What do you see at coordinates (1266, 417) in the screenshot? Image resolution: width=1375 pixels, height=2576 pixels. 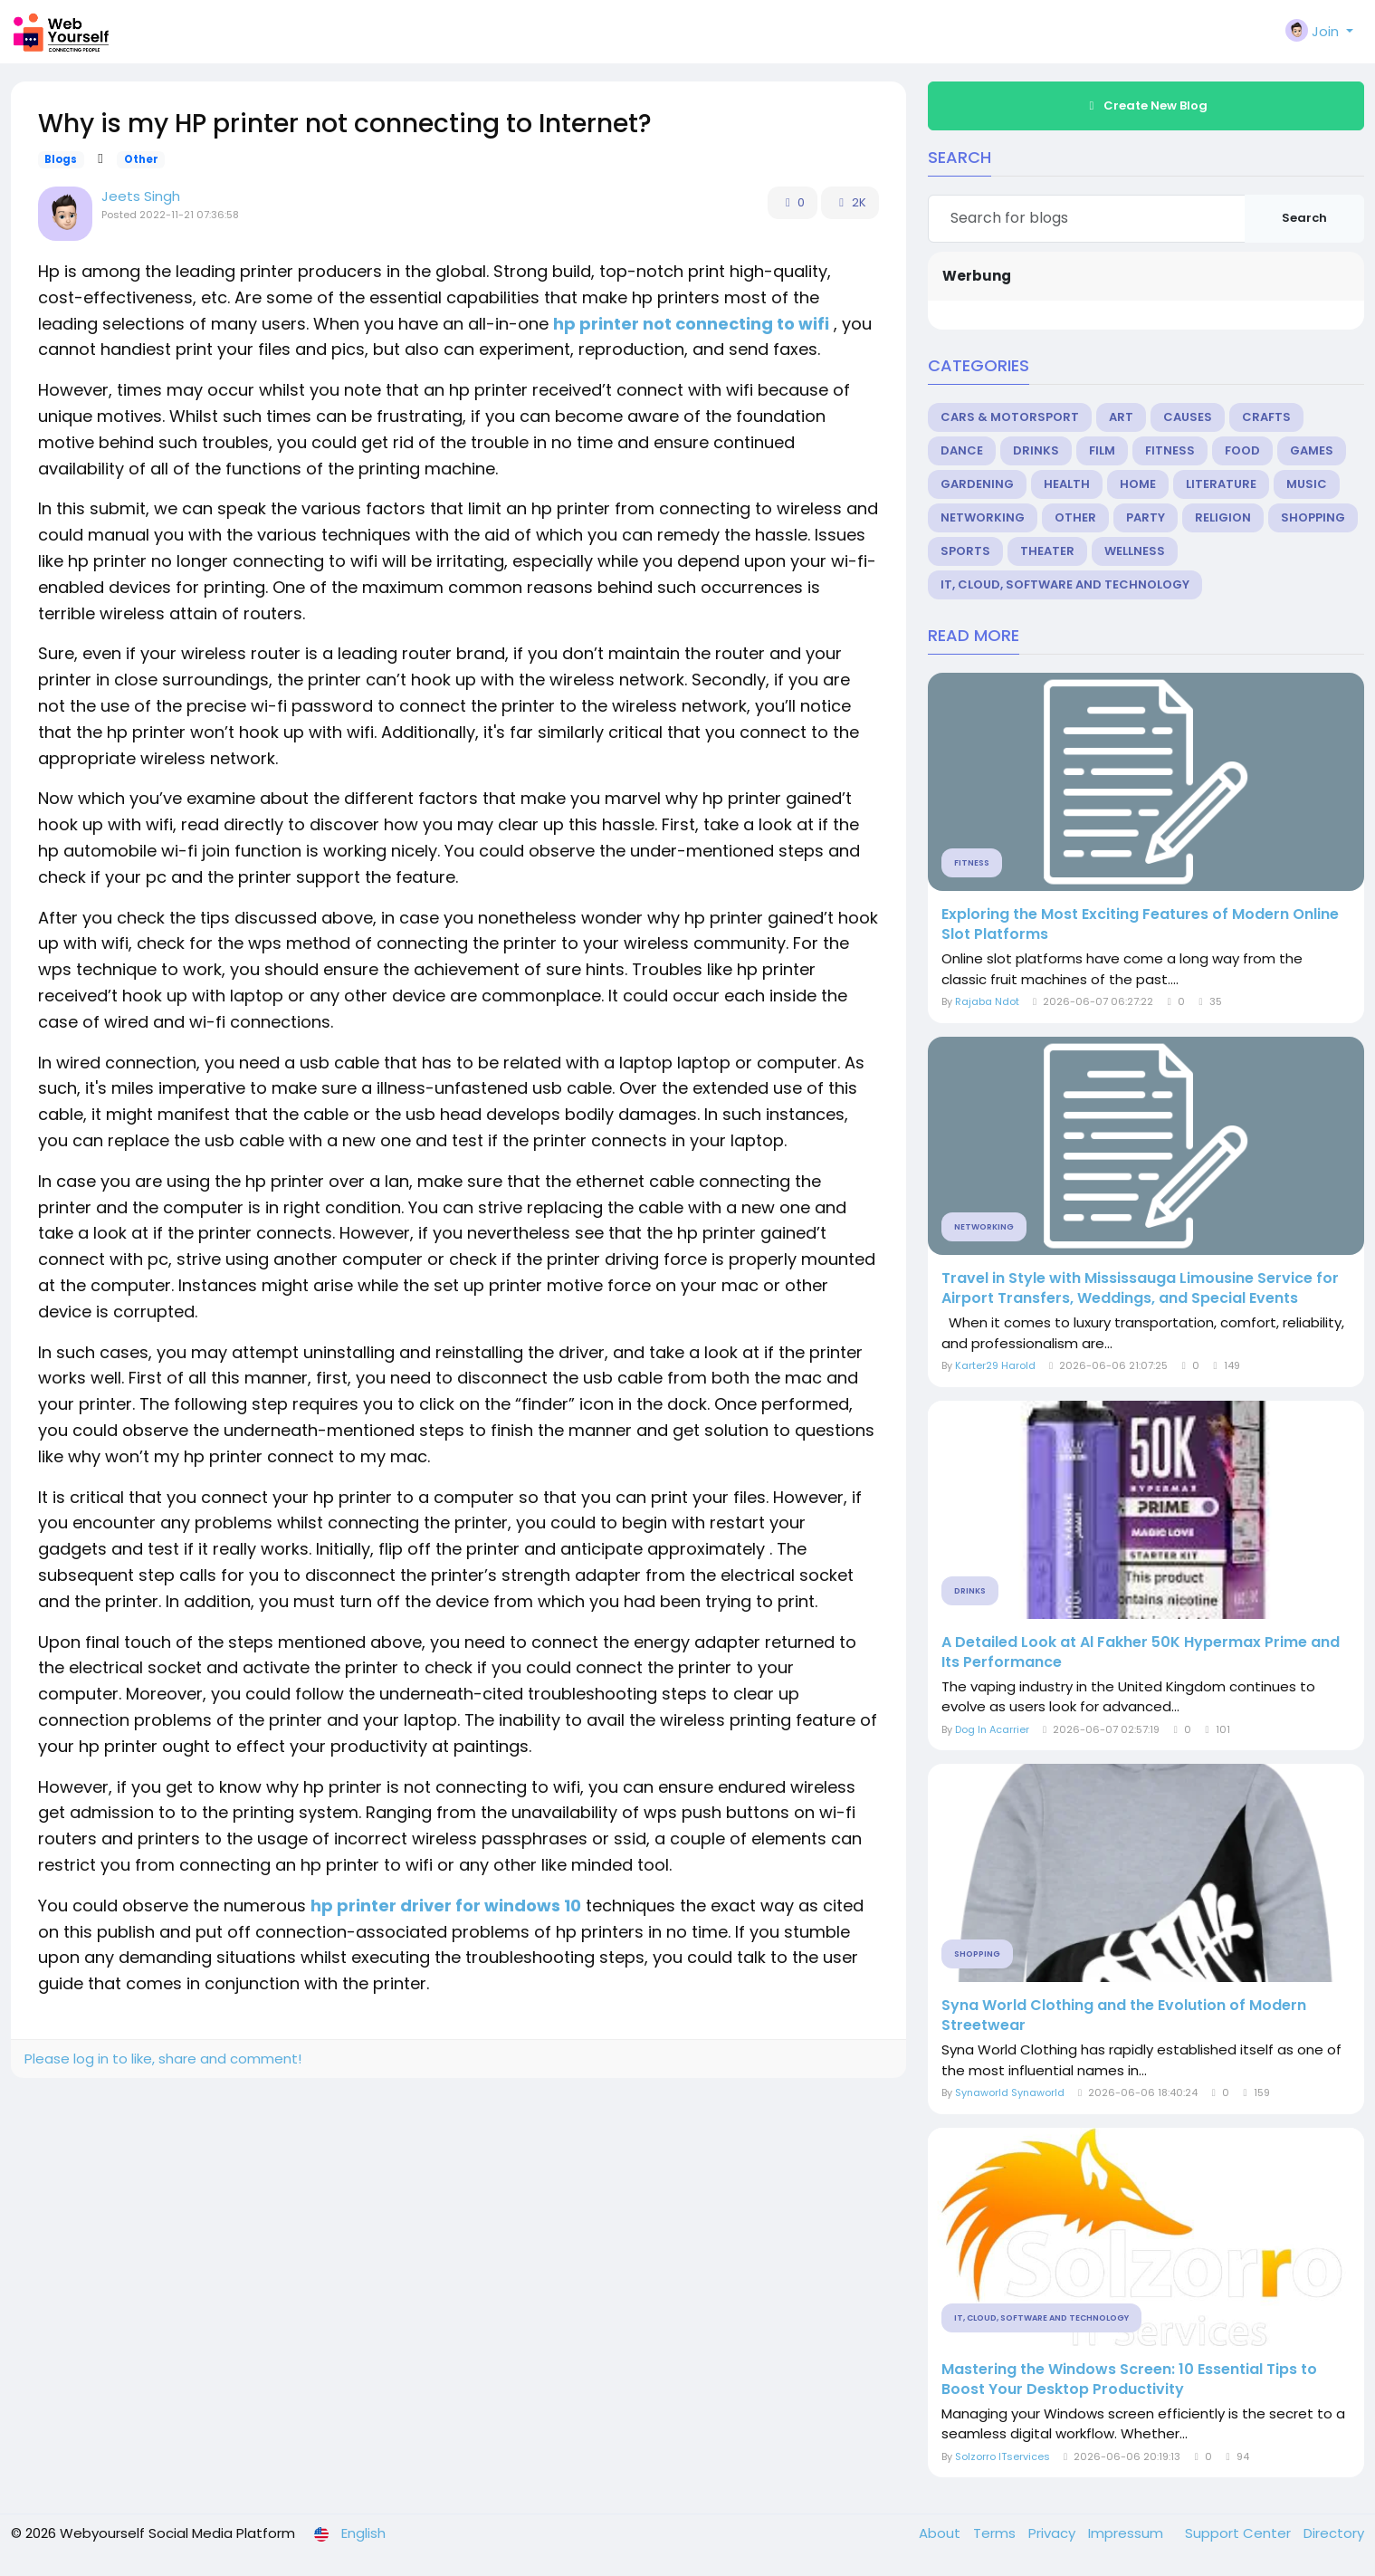 I see `Crafts` at bounding box center [1266, 417].